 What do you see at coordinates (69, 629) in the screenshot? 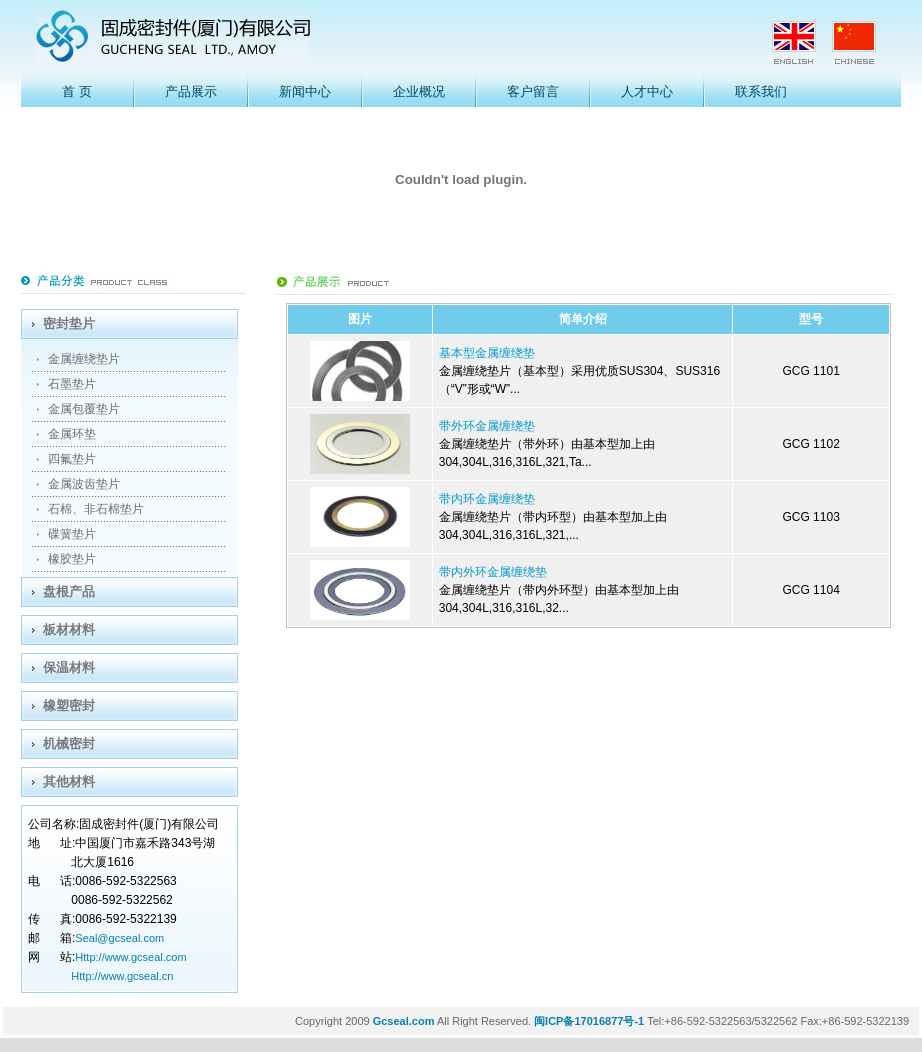
I see `板材材料` at bounding box center [69, 629].